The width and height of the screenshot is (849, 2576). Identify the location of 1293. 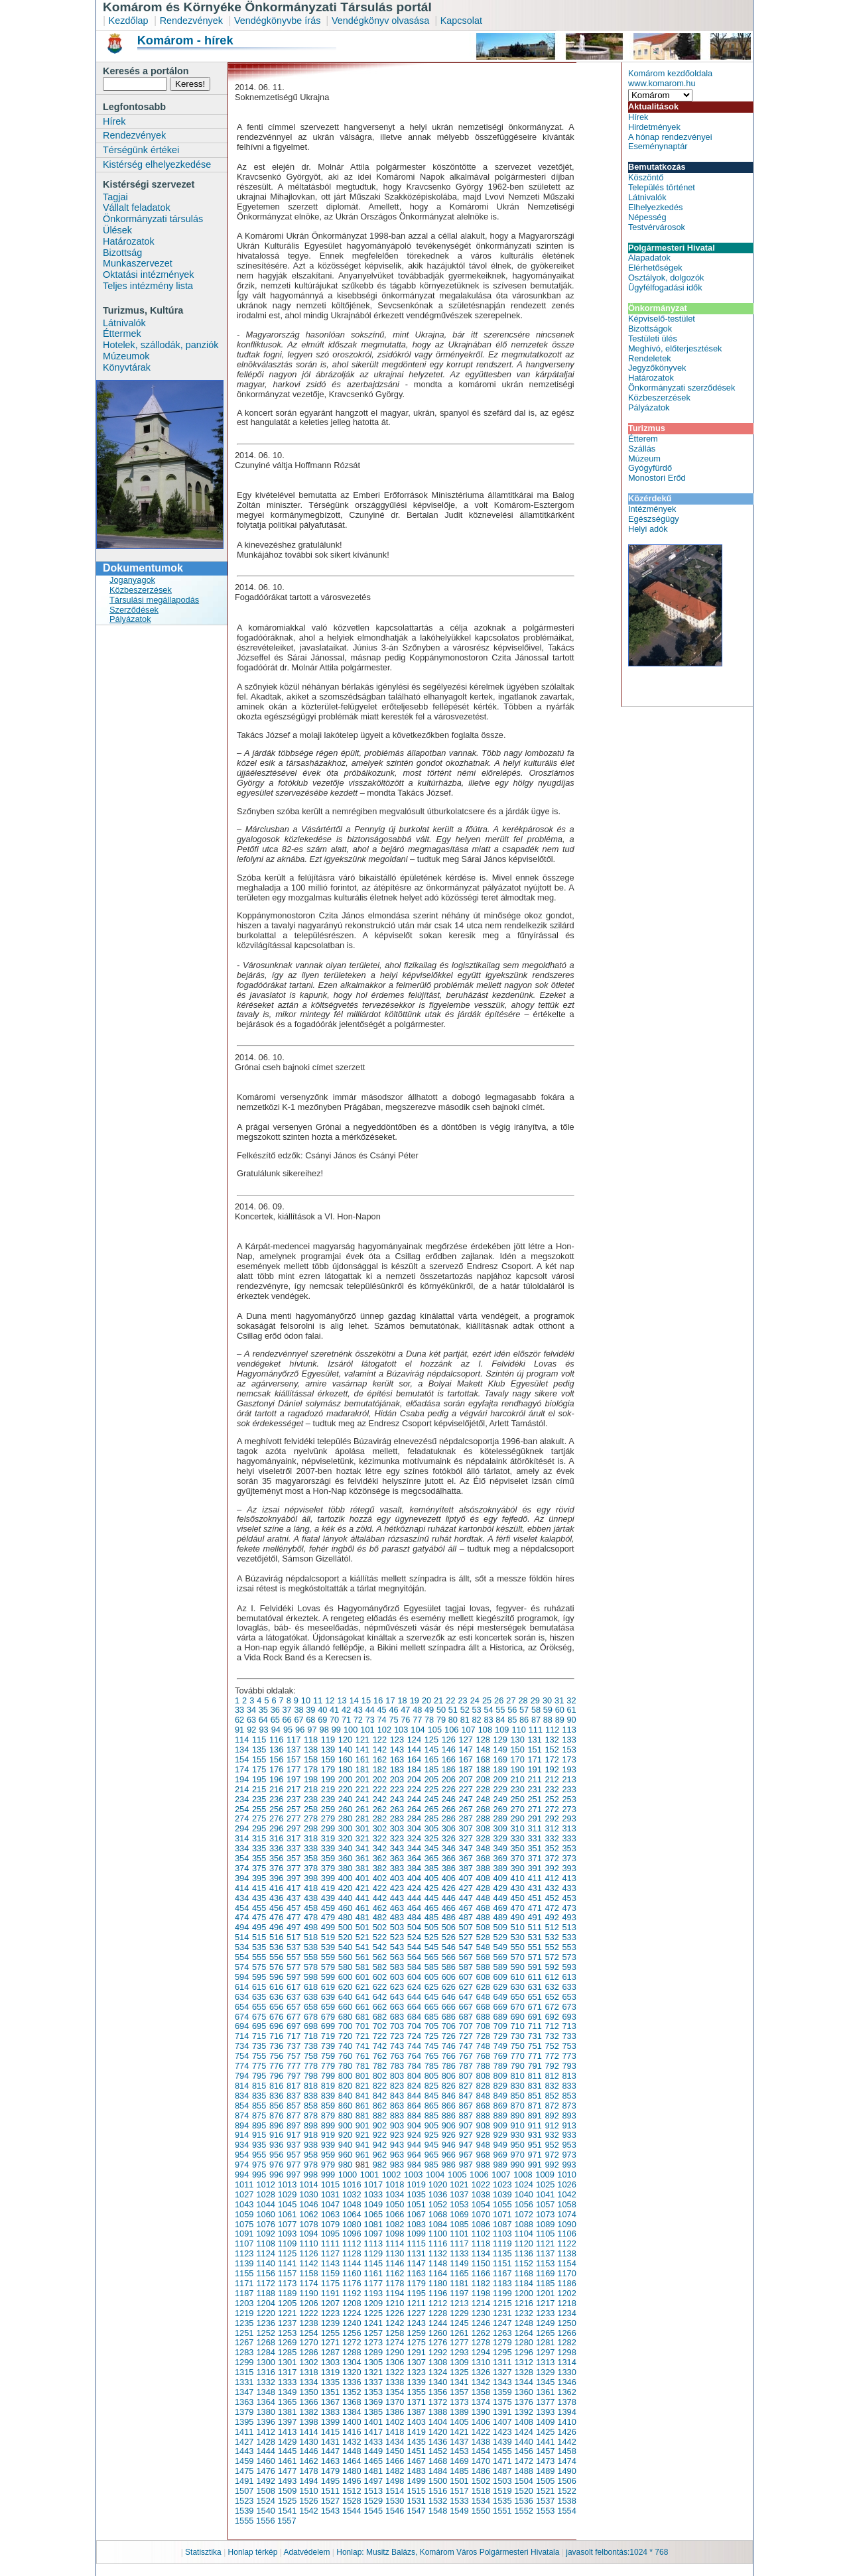
(459, 2352).